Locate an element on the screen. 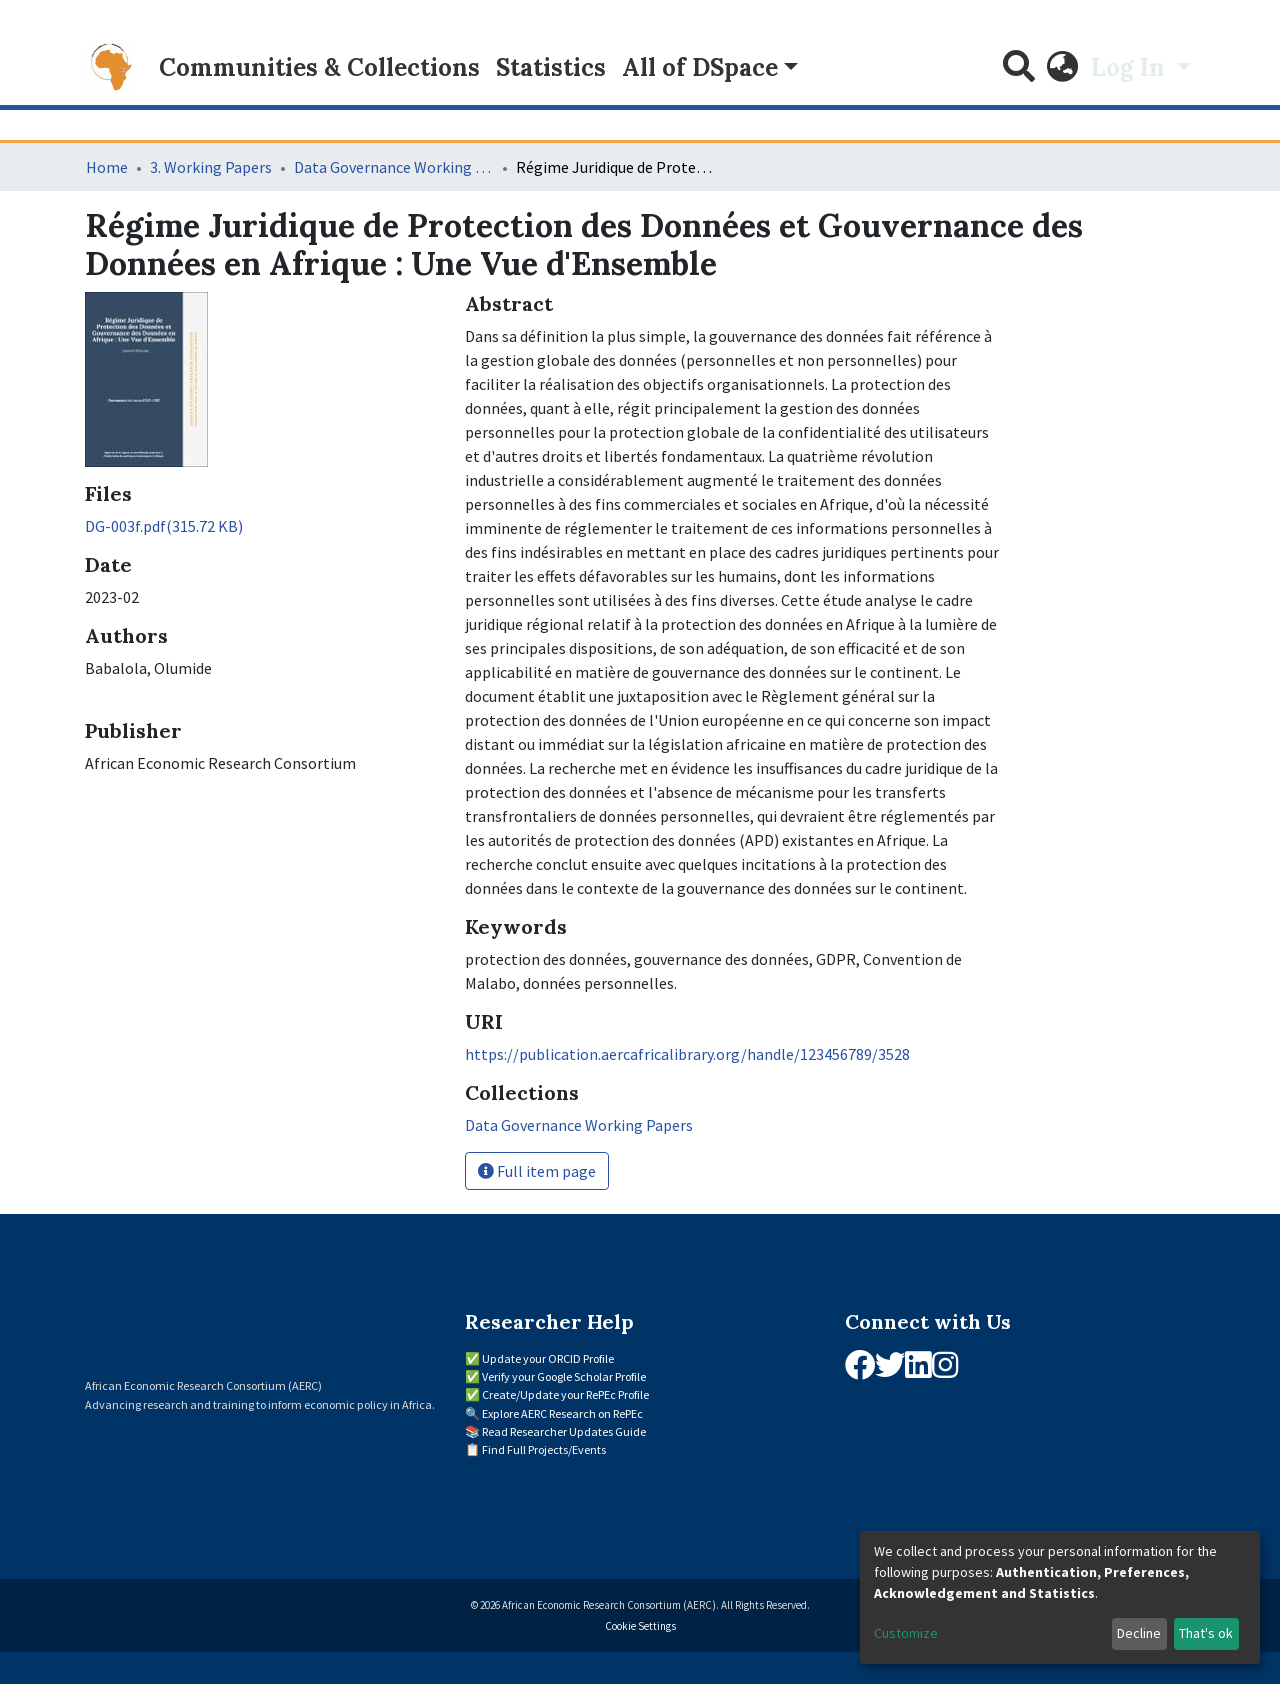 This screenshot has width=1280, height=1684. Update your ORCID Profile is located at coordinates (548, 1358).